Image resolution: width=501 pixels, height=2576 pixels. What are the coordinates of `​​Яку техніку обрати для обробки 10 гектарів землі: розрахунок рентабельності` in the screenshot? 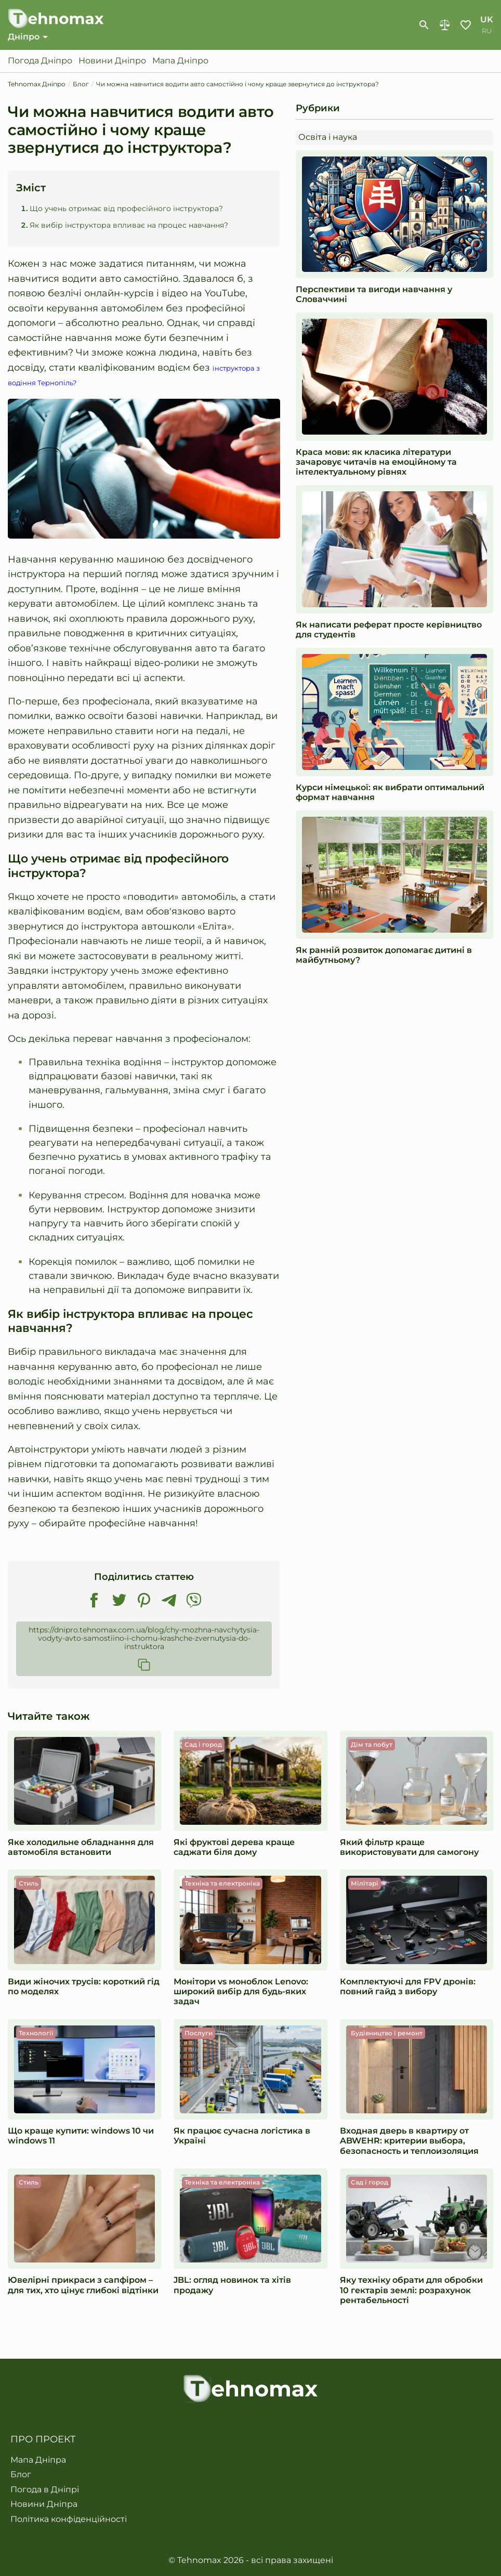 It's located at (411, 2291).